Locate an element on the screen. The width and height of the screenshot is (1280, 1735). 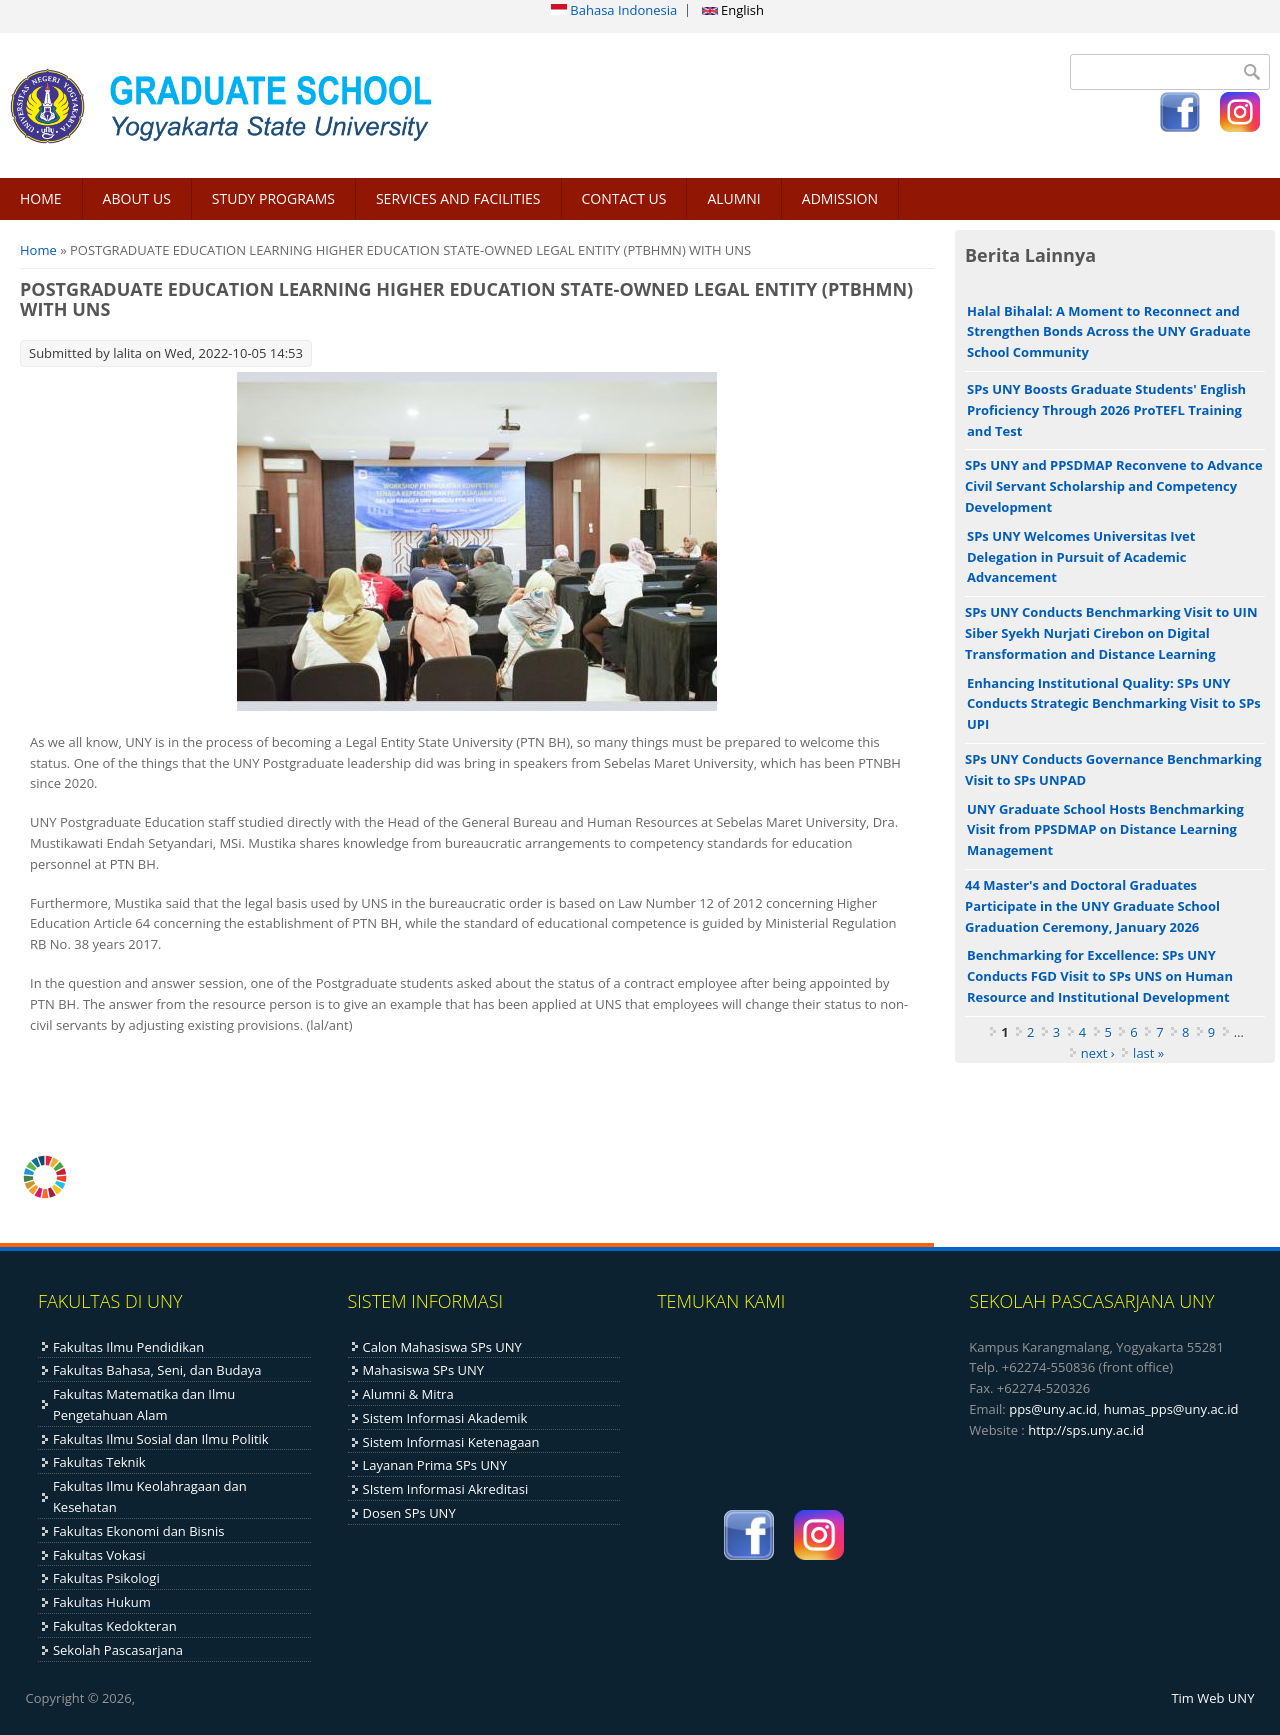
Tim Web UNY is located at coordinates (1212, 1698).